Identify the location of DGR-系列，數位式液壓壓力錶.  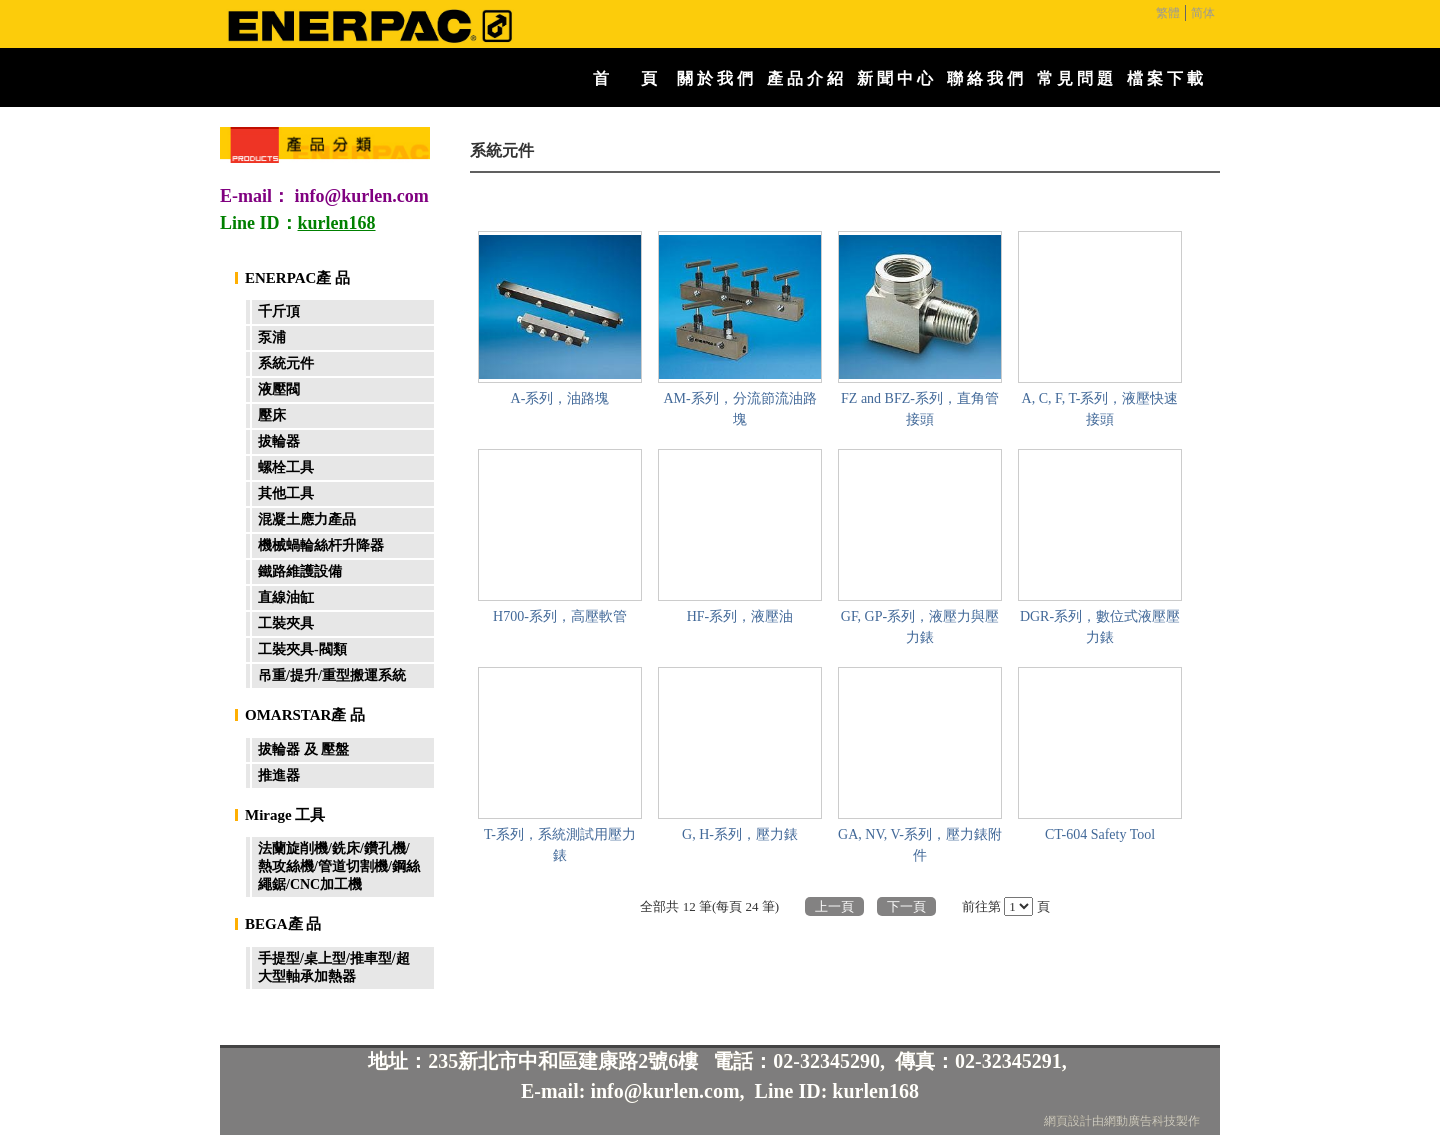
(1100, 627).